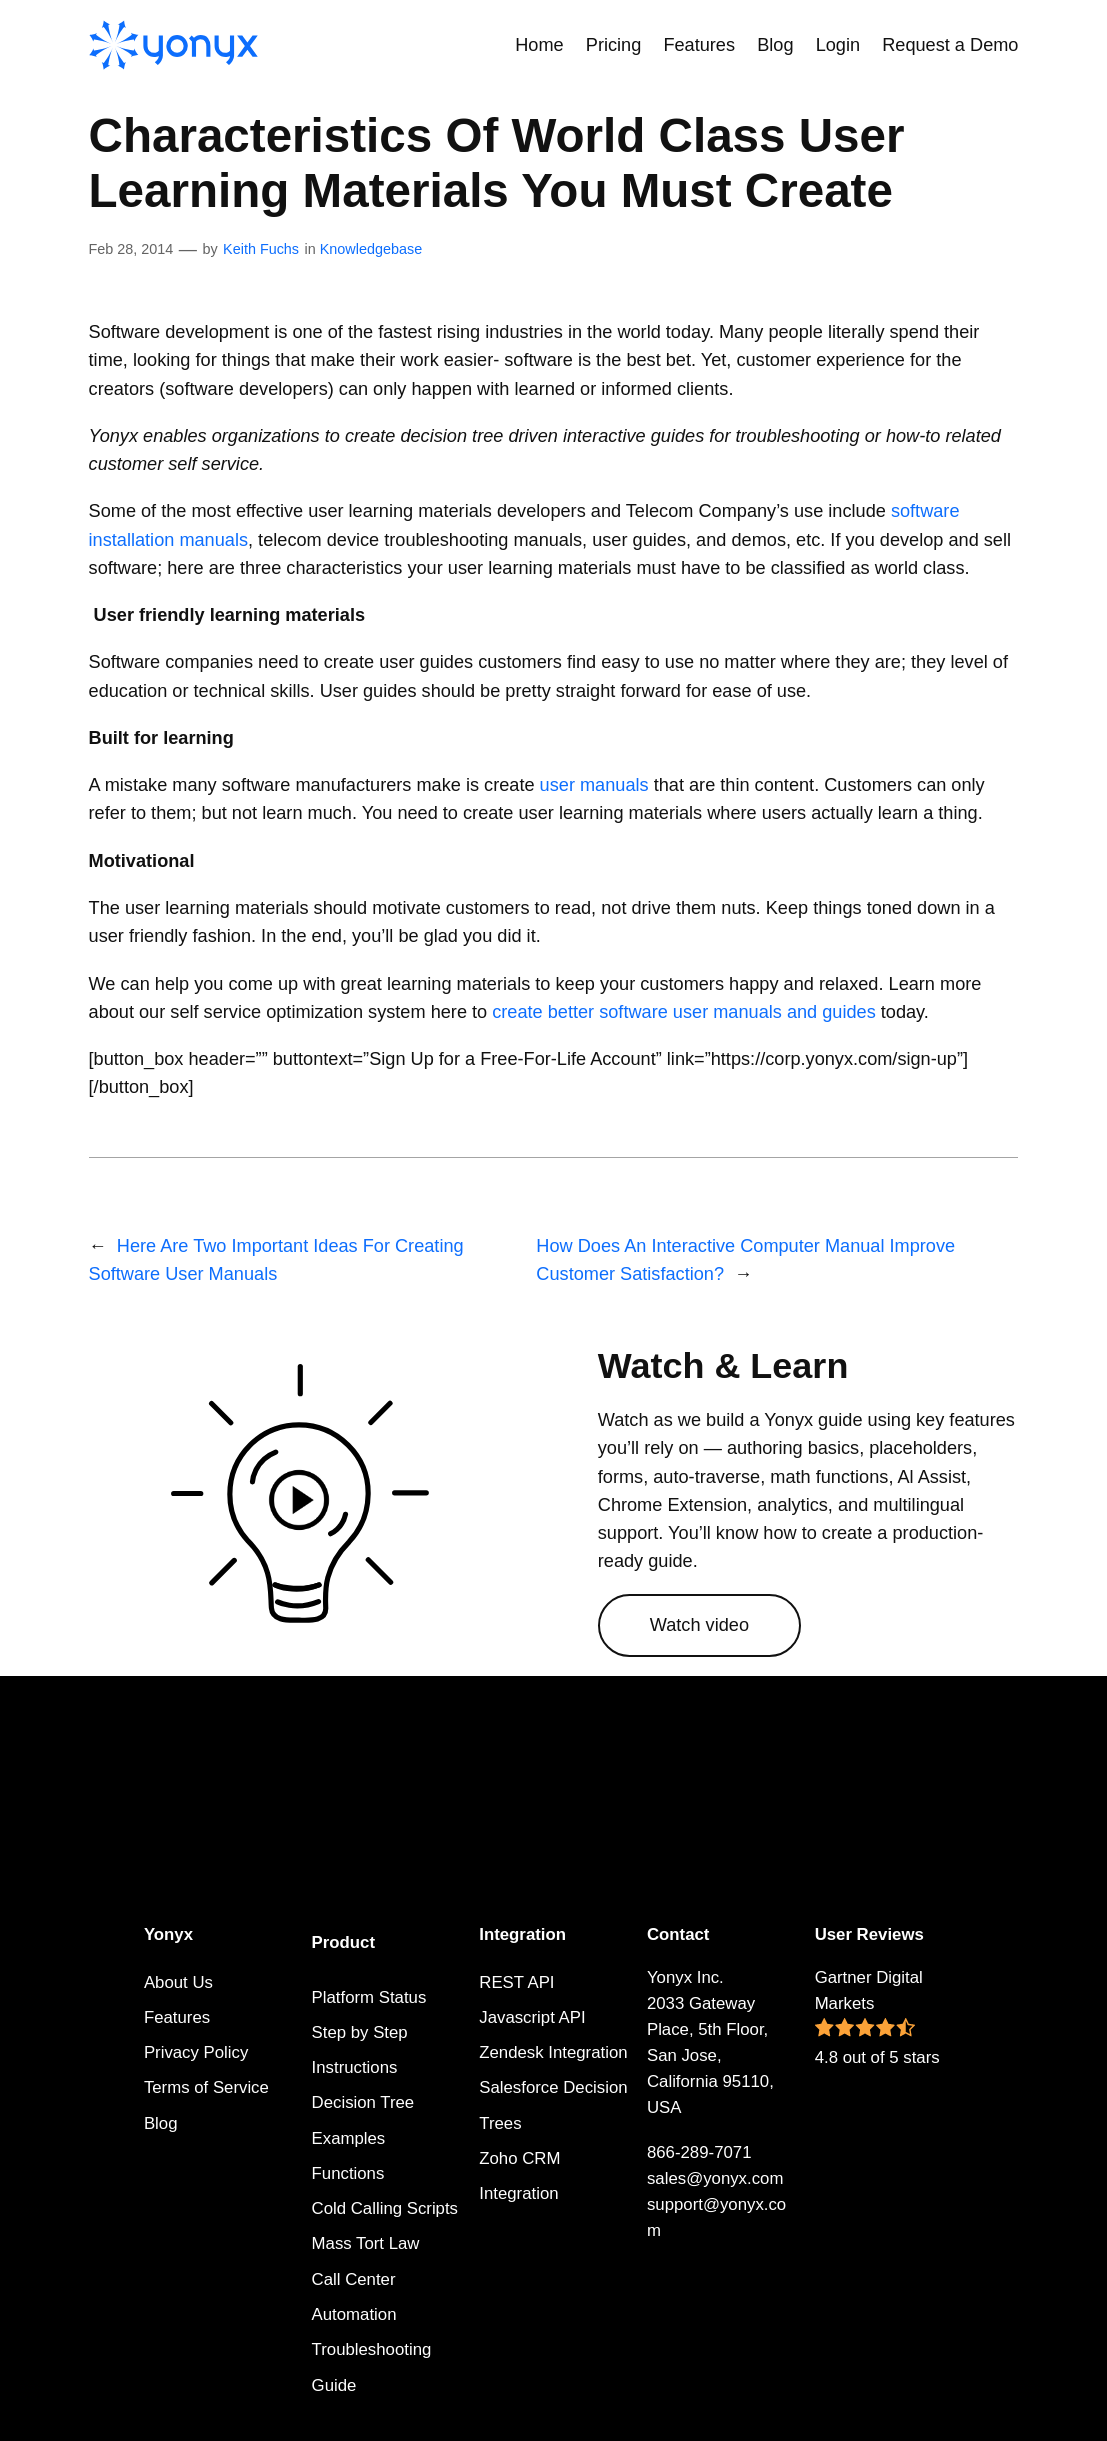  Describe the element at coordinates (348, 2173) in the screenshot. I see `Functions` at that location.